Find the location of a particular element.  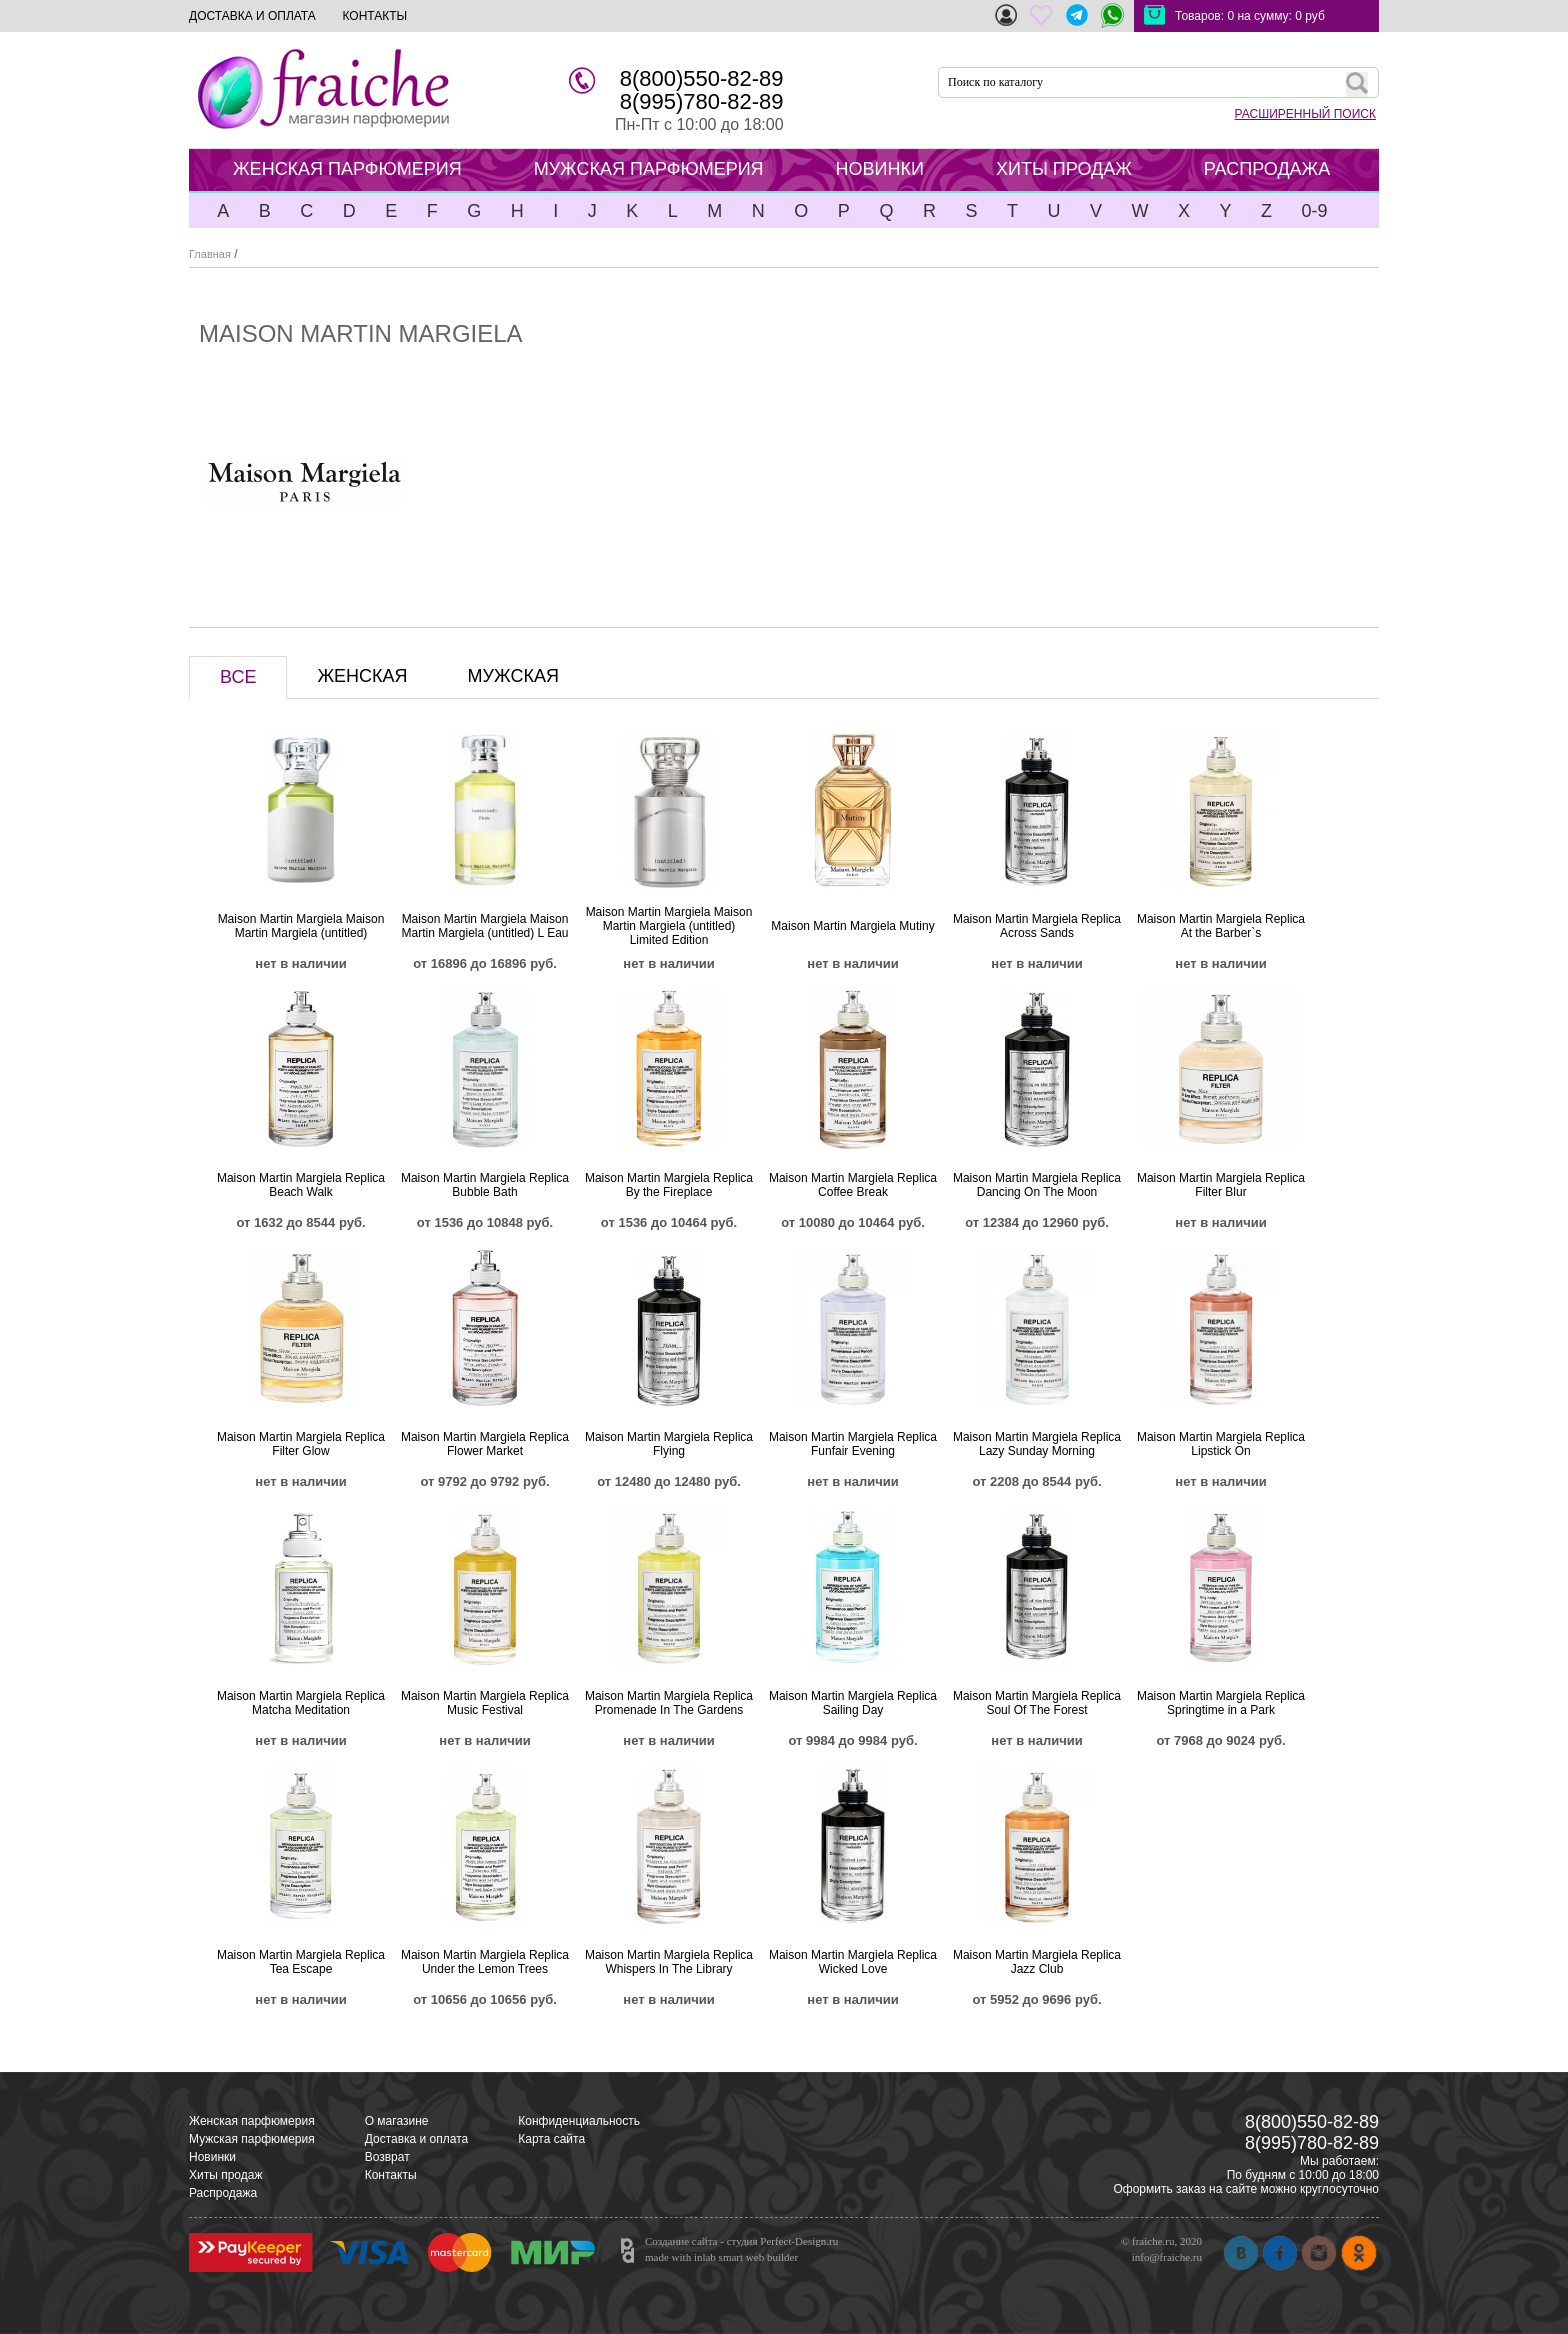

РАСШИРЕННЫЙ ПОИСК is located at coordinates (1305, 114).